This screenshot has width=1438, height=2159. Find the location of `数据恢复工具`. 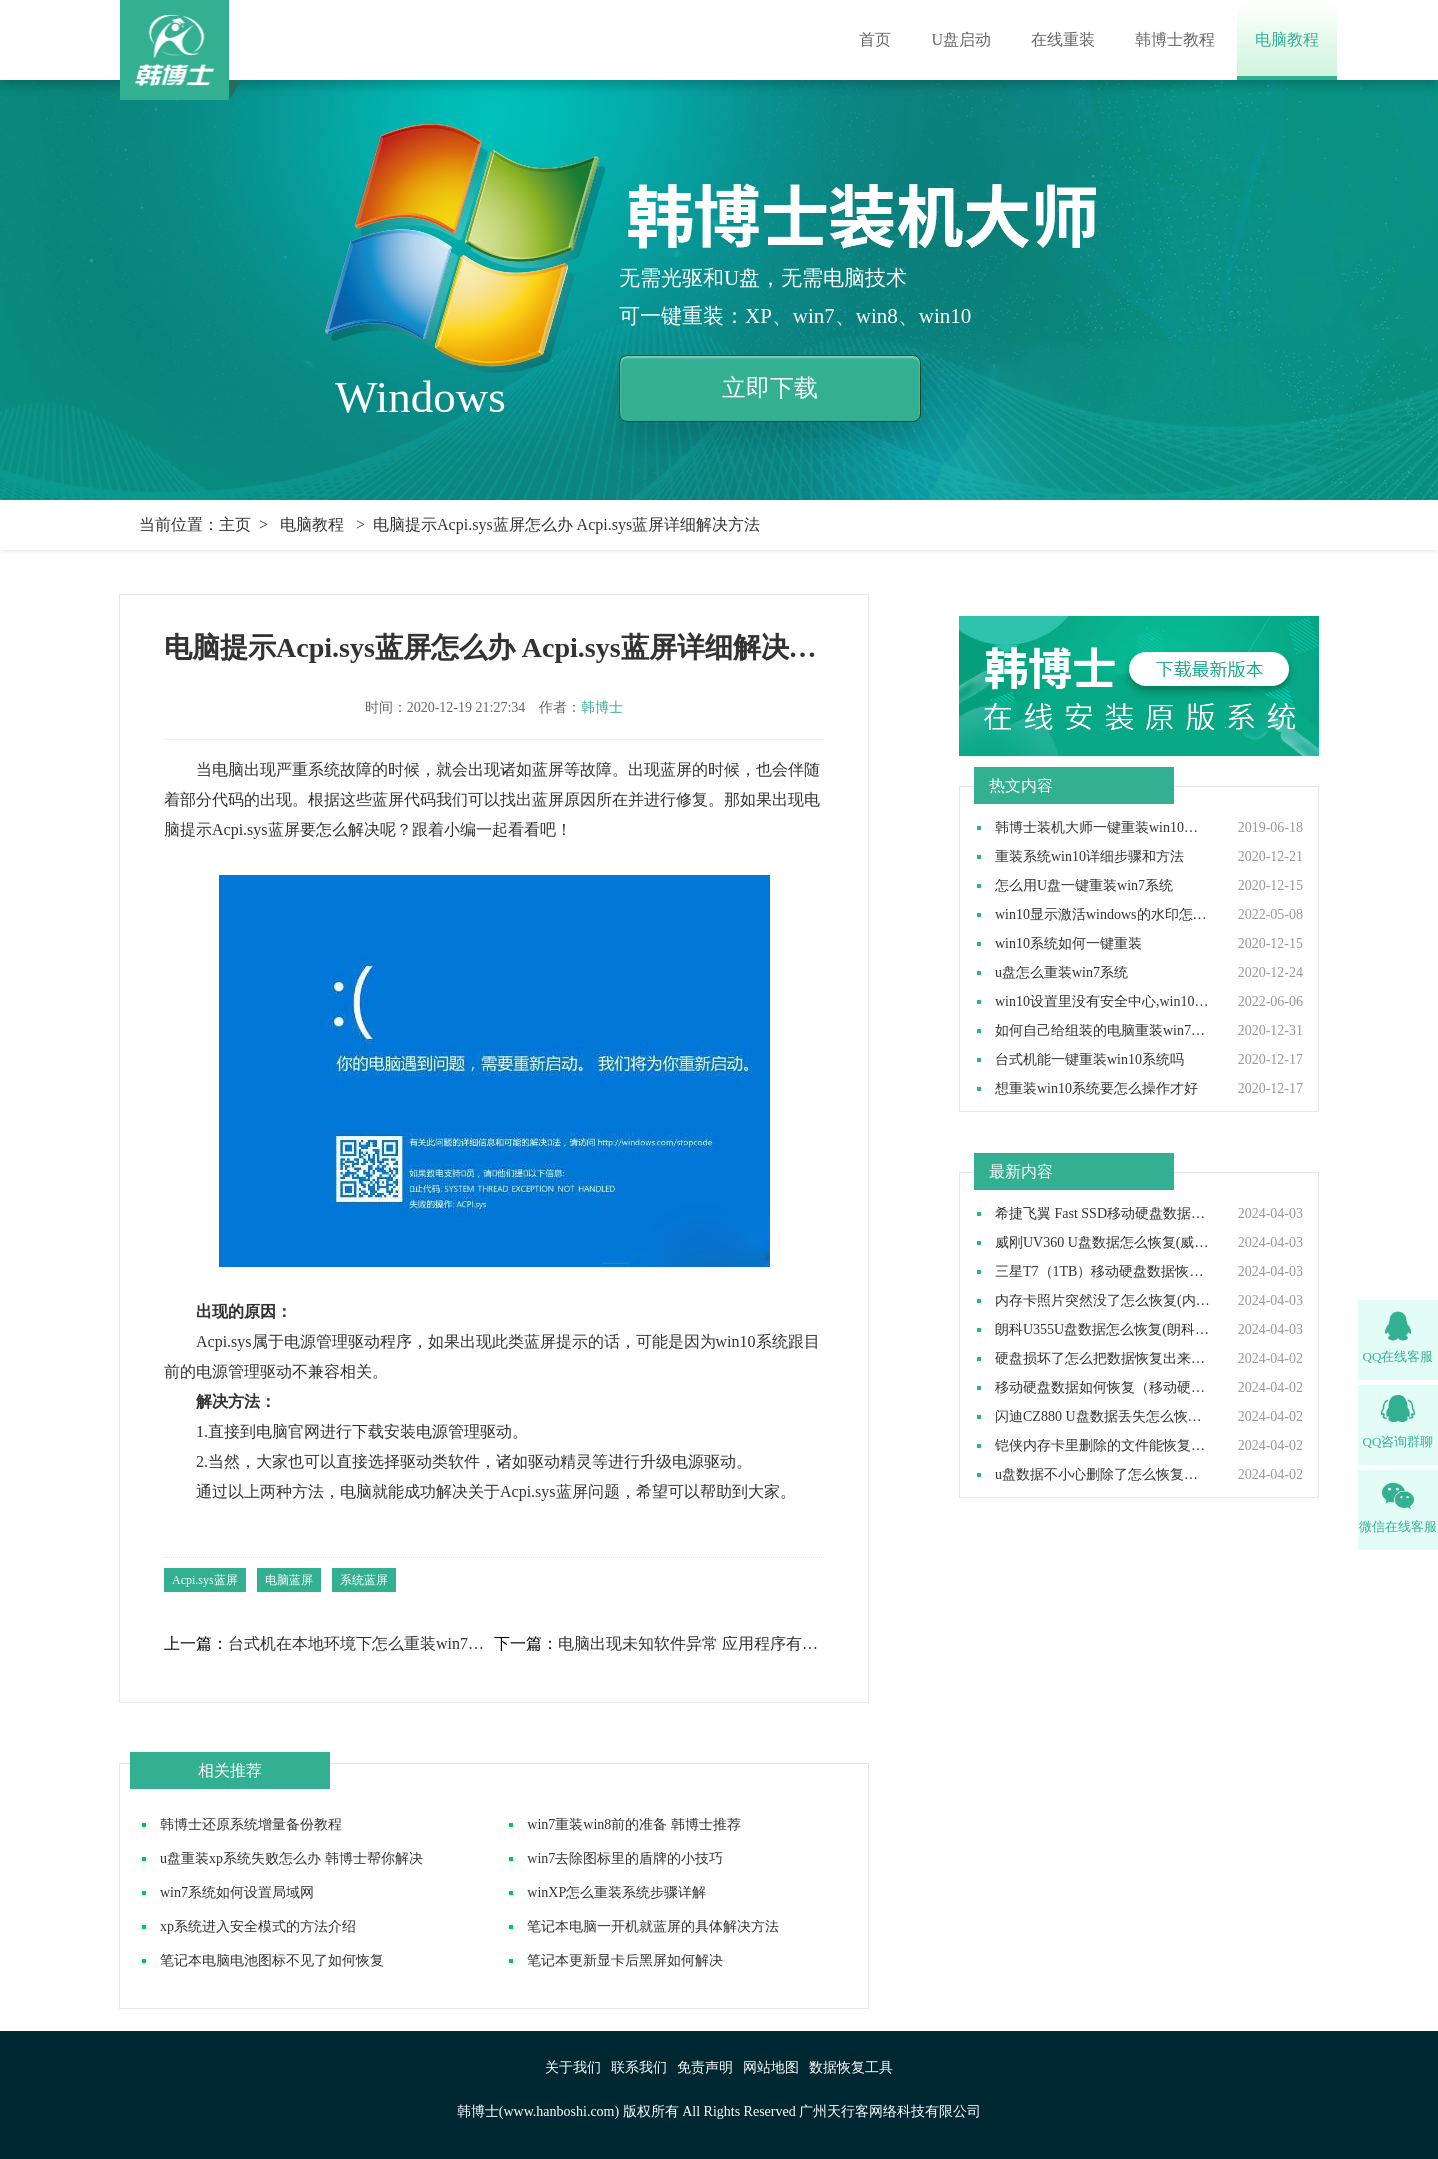

数据恢复工具 is located at coordinates (851, 2067).